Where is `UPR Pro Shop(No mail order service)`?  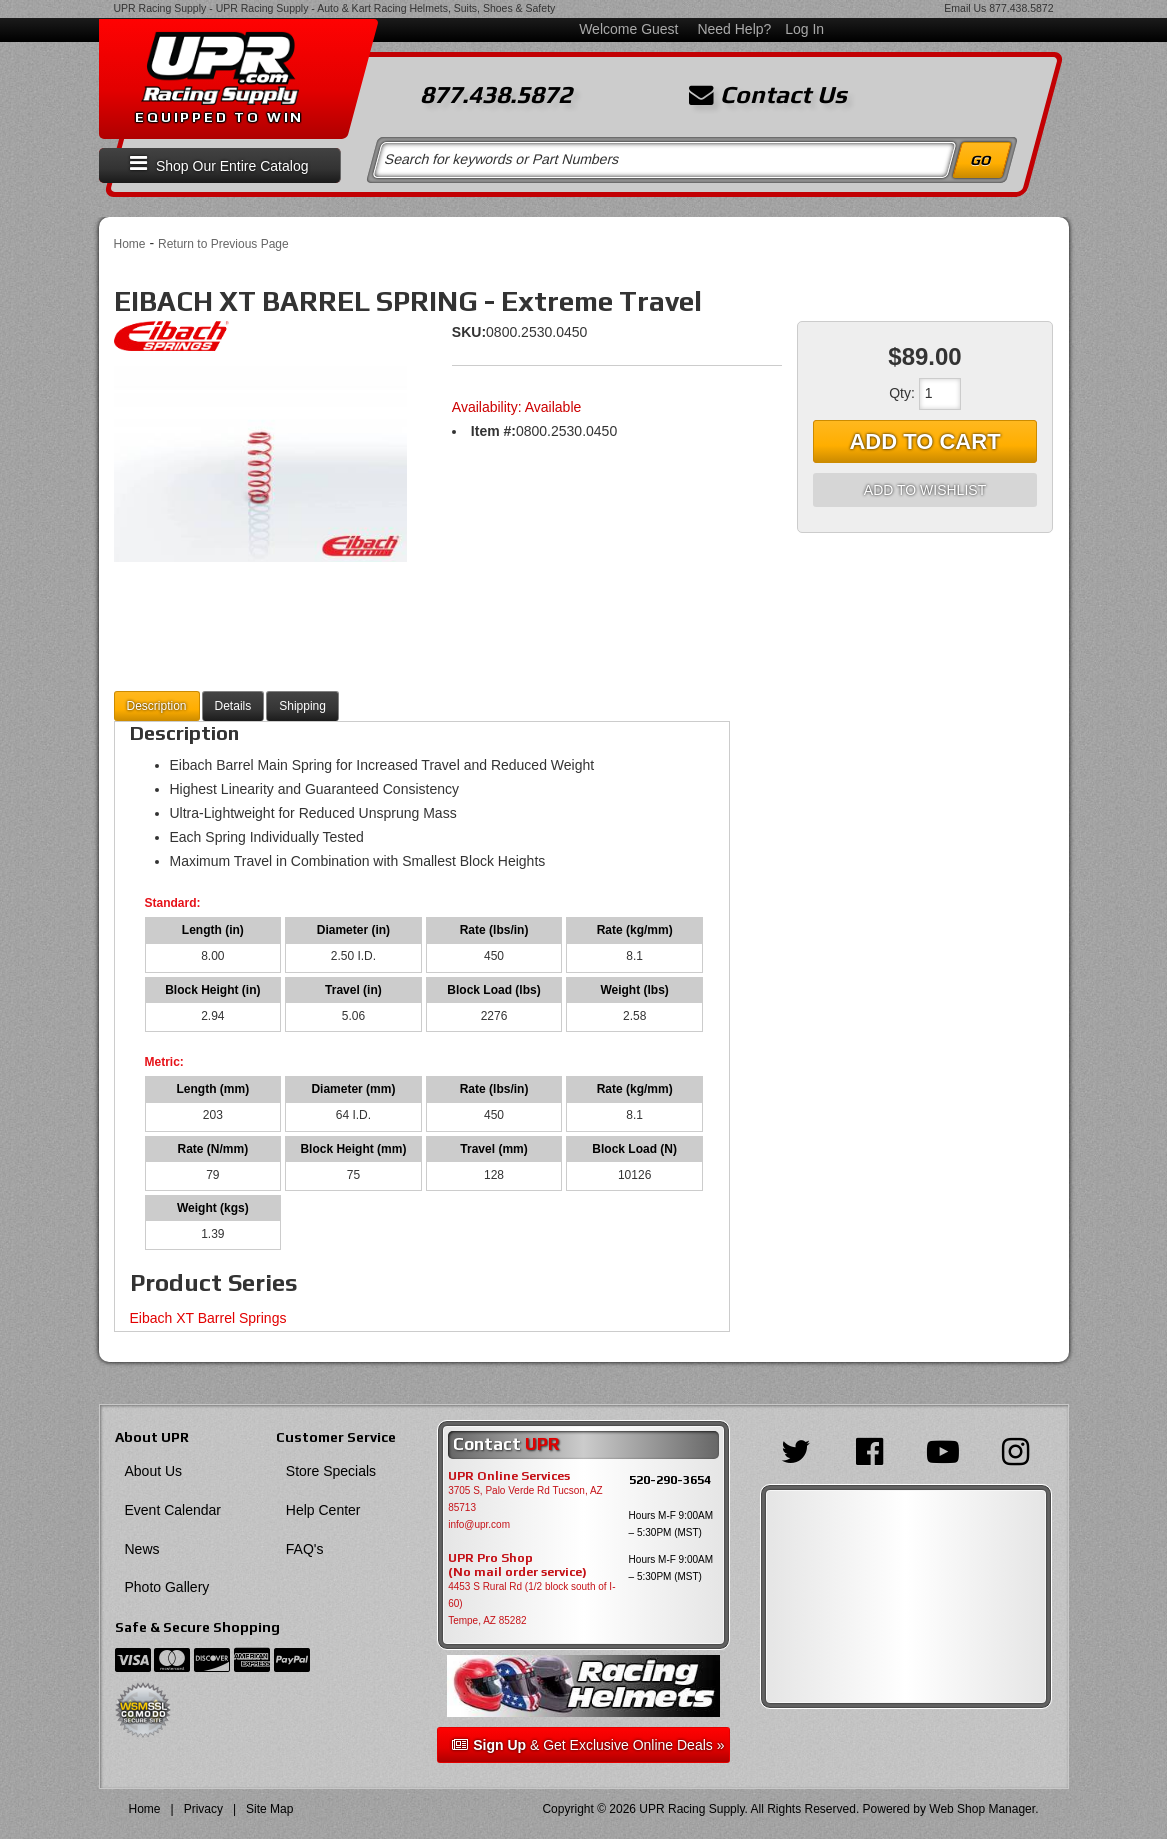 UPR Pro Shop(No mail order service) is located at coordinates (517, 1565).